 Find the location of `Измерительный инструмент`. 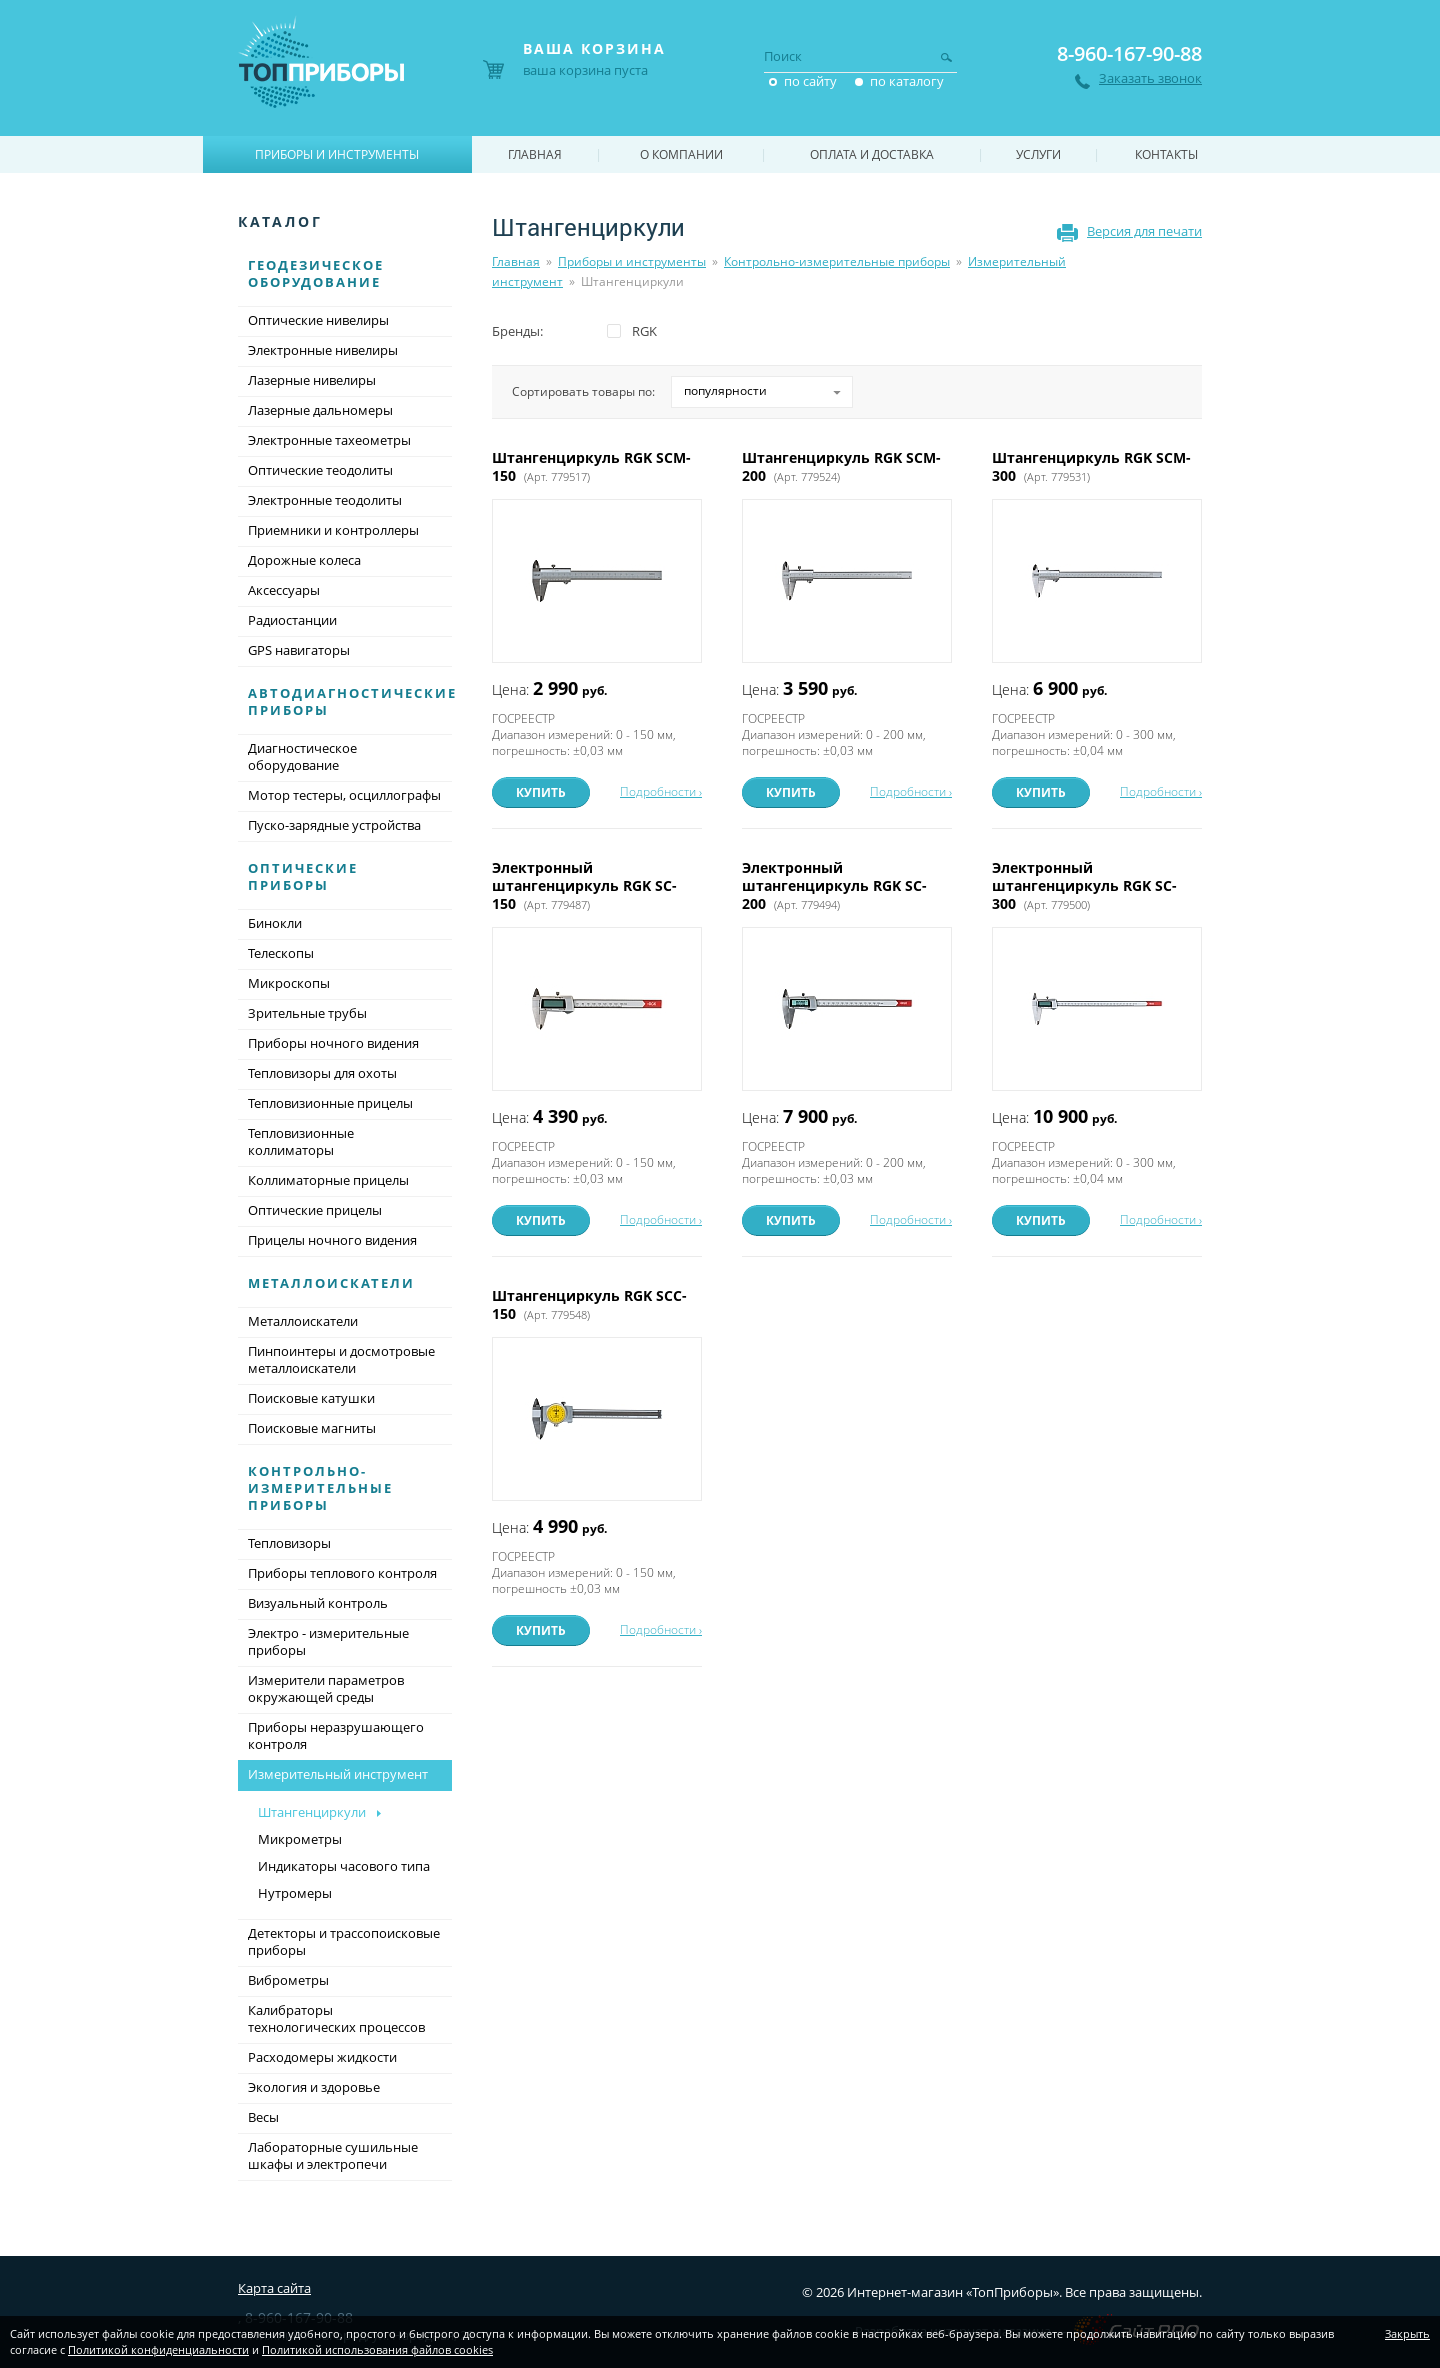

Измерительный инструмент is located at coordinates (345, 1776).